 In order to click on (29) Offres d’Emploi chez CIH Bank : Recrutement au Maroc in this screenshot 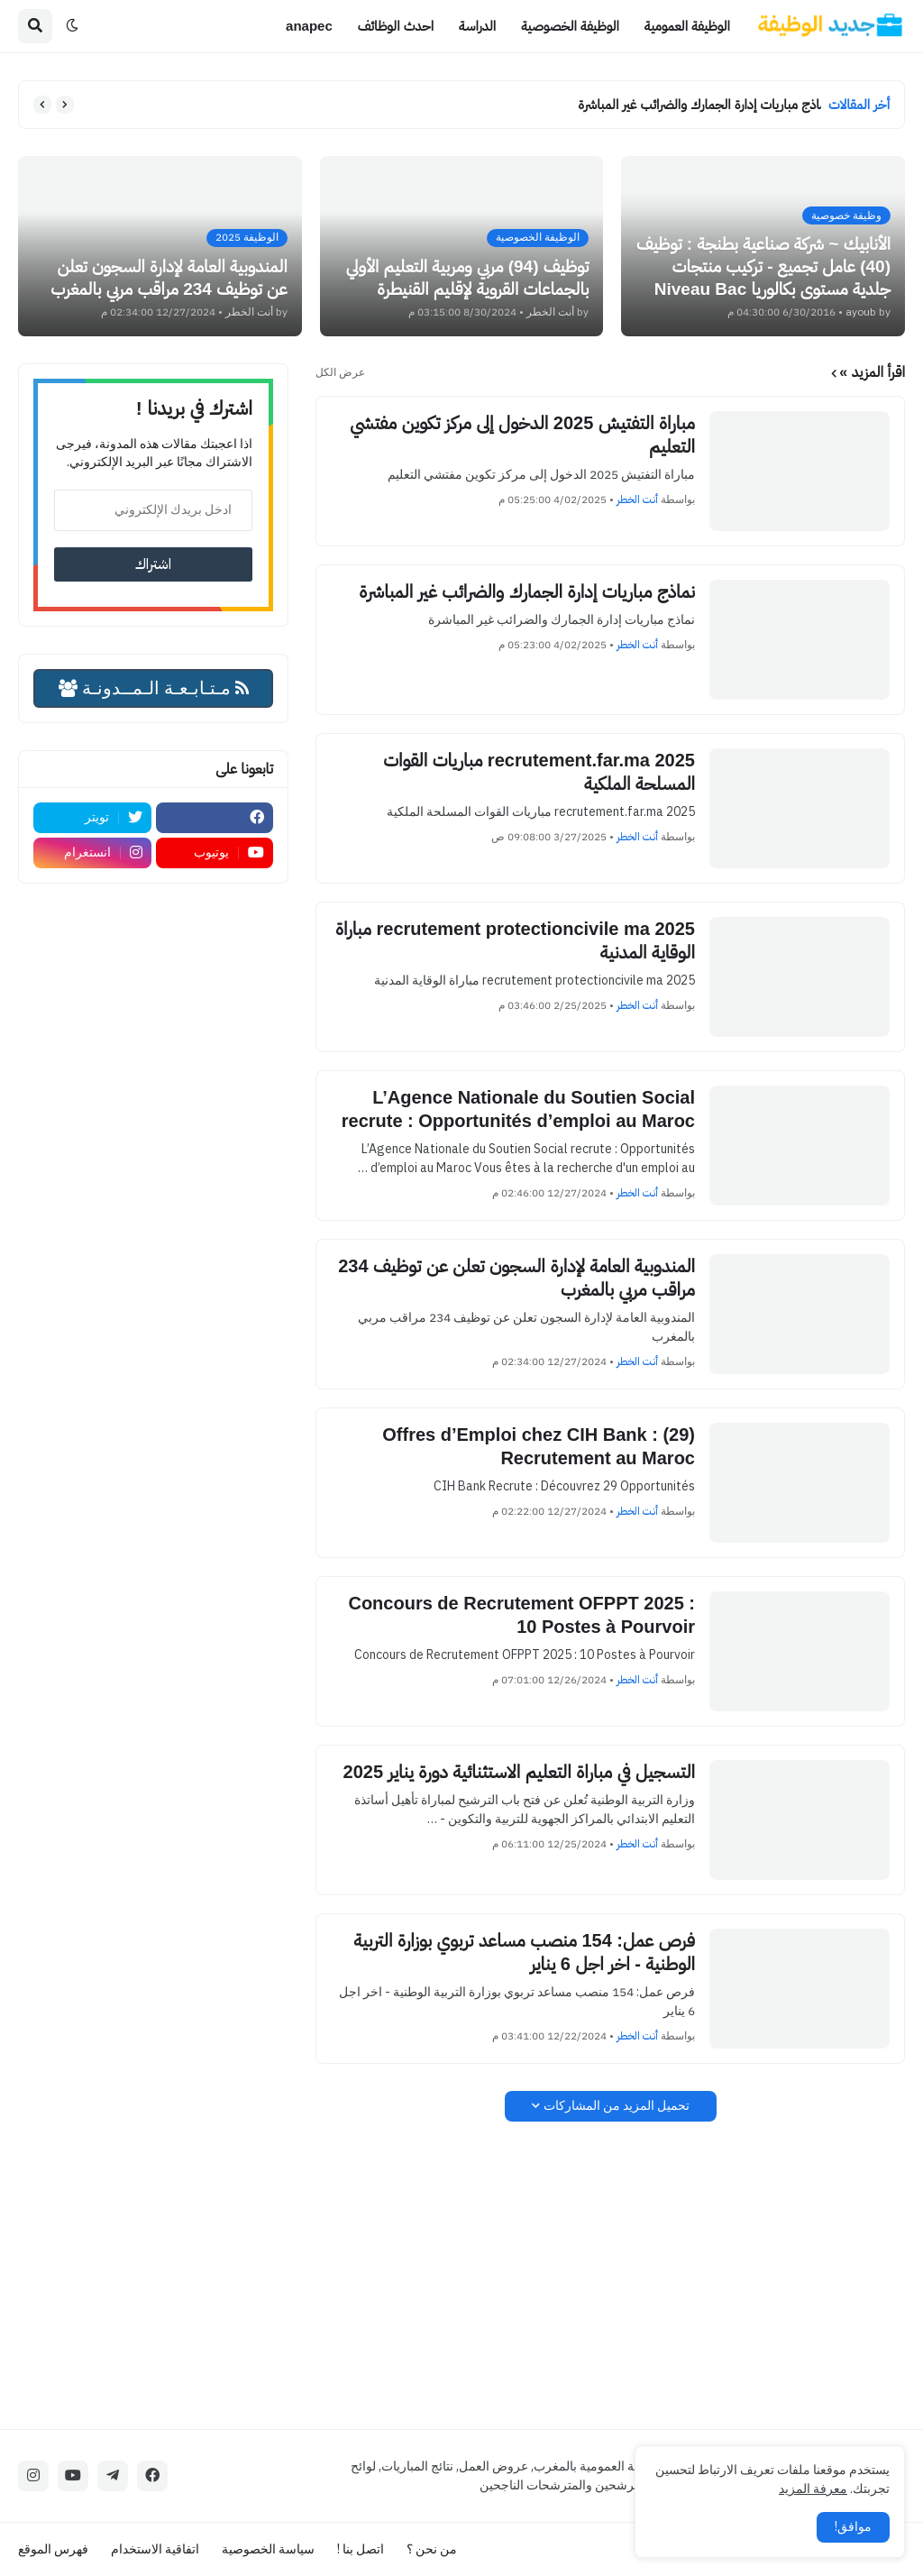, I will do `click(538, 1446)`.